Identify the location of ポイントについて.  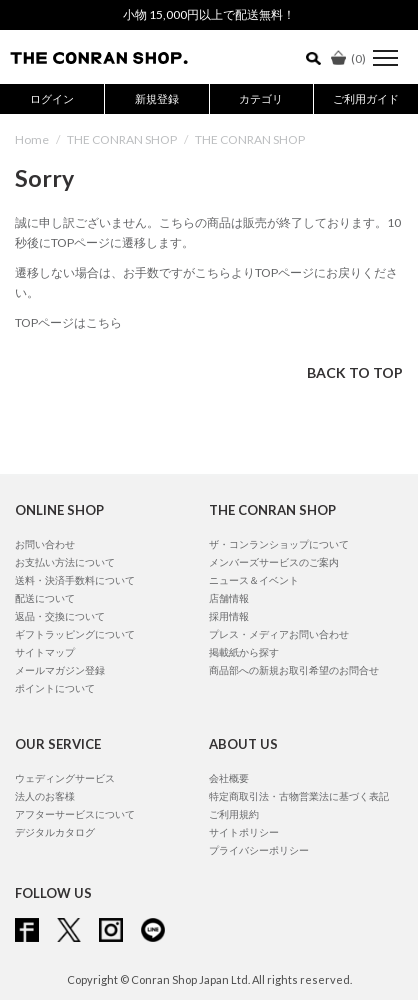
(55, 688).